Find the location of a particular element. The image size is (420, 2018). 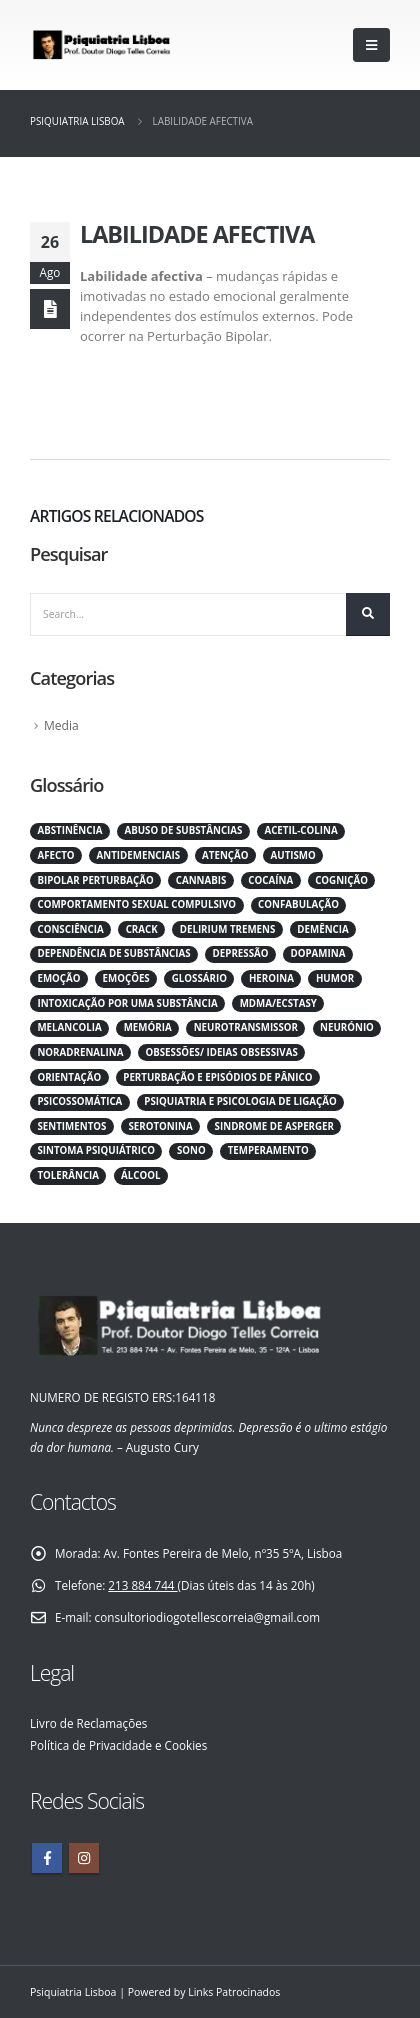

Atenção [Atenção (1 item)] is located at coordinates (225, 855).